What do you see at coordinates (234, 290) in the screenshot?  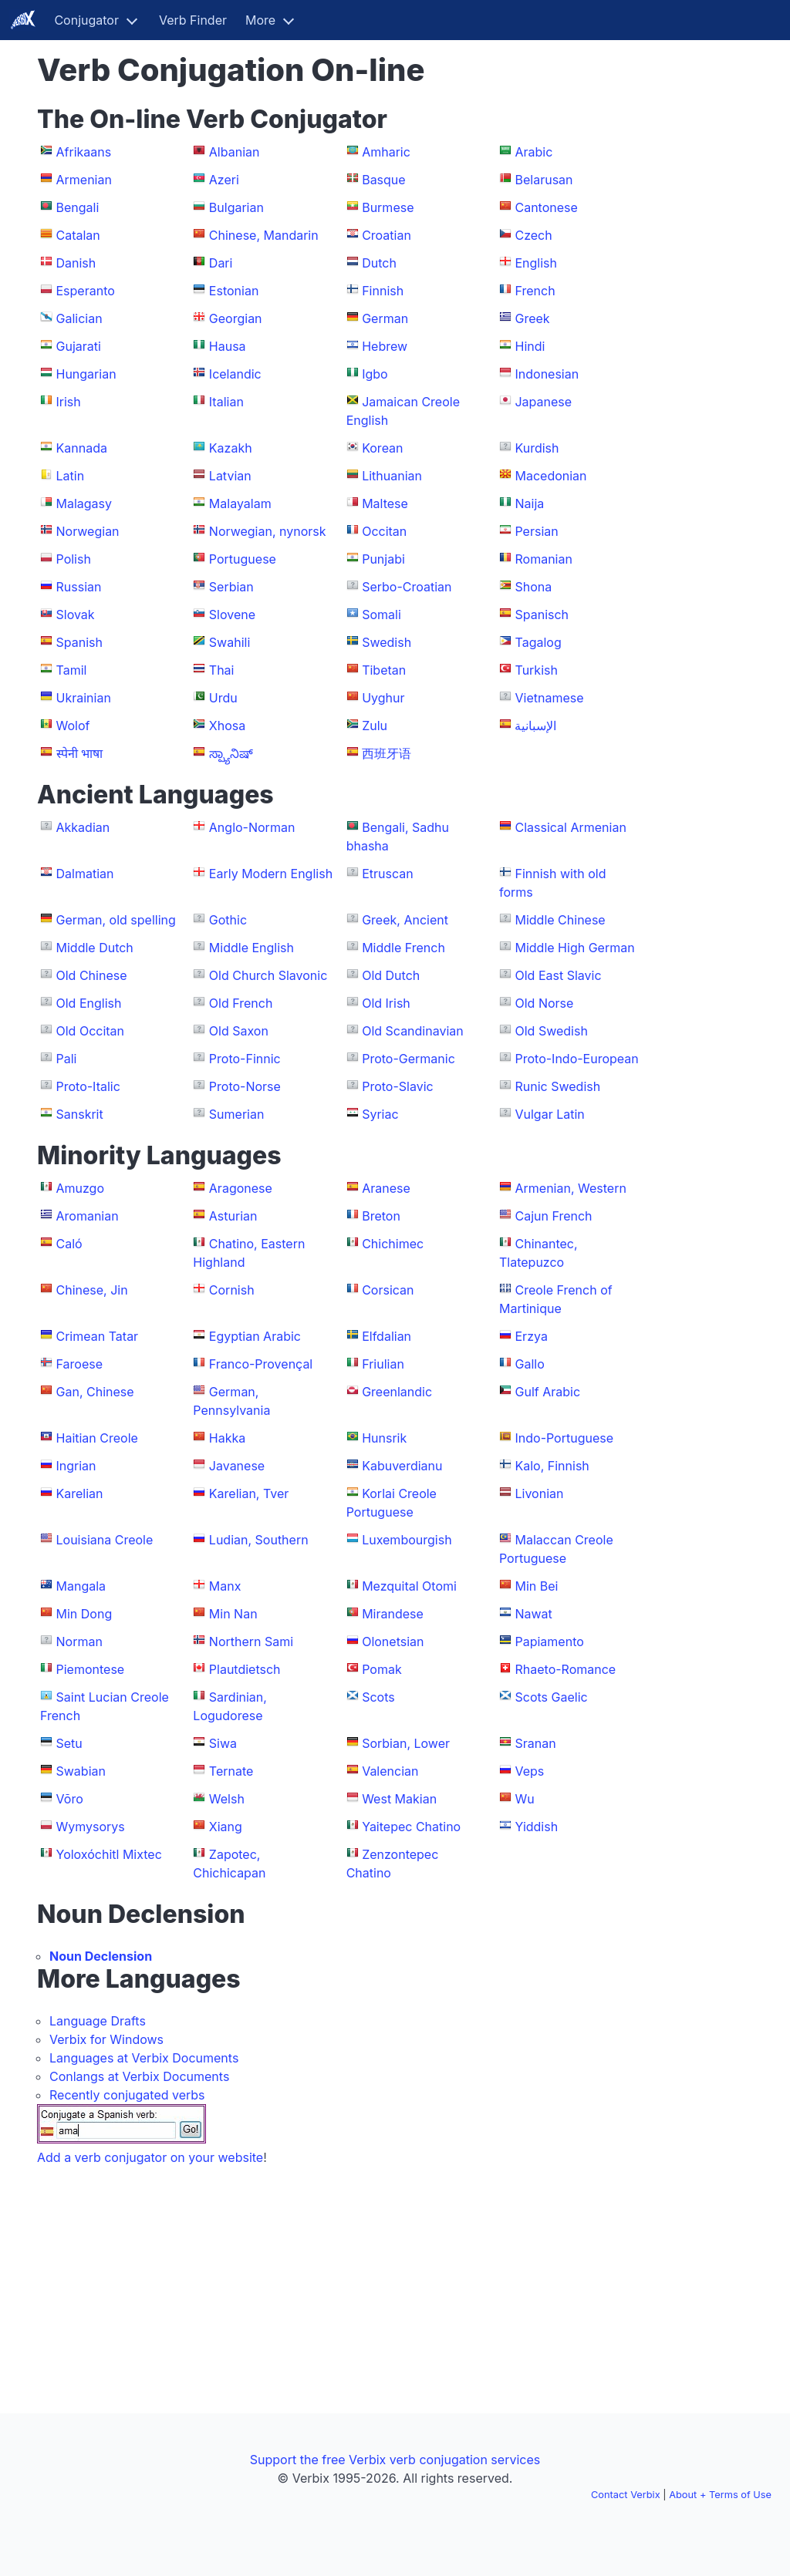 I see `Estonian` at bounding box center [234, 290].